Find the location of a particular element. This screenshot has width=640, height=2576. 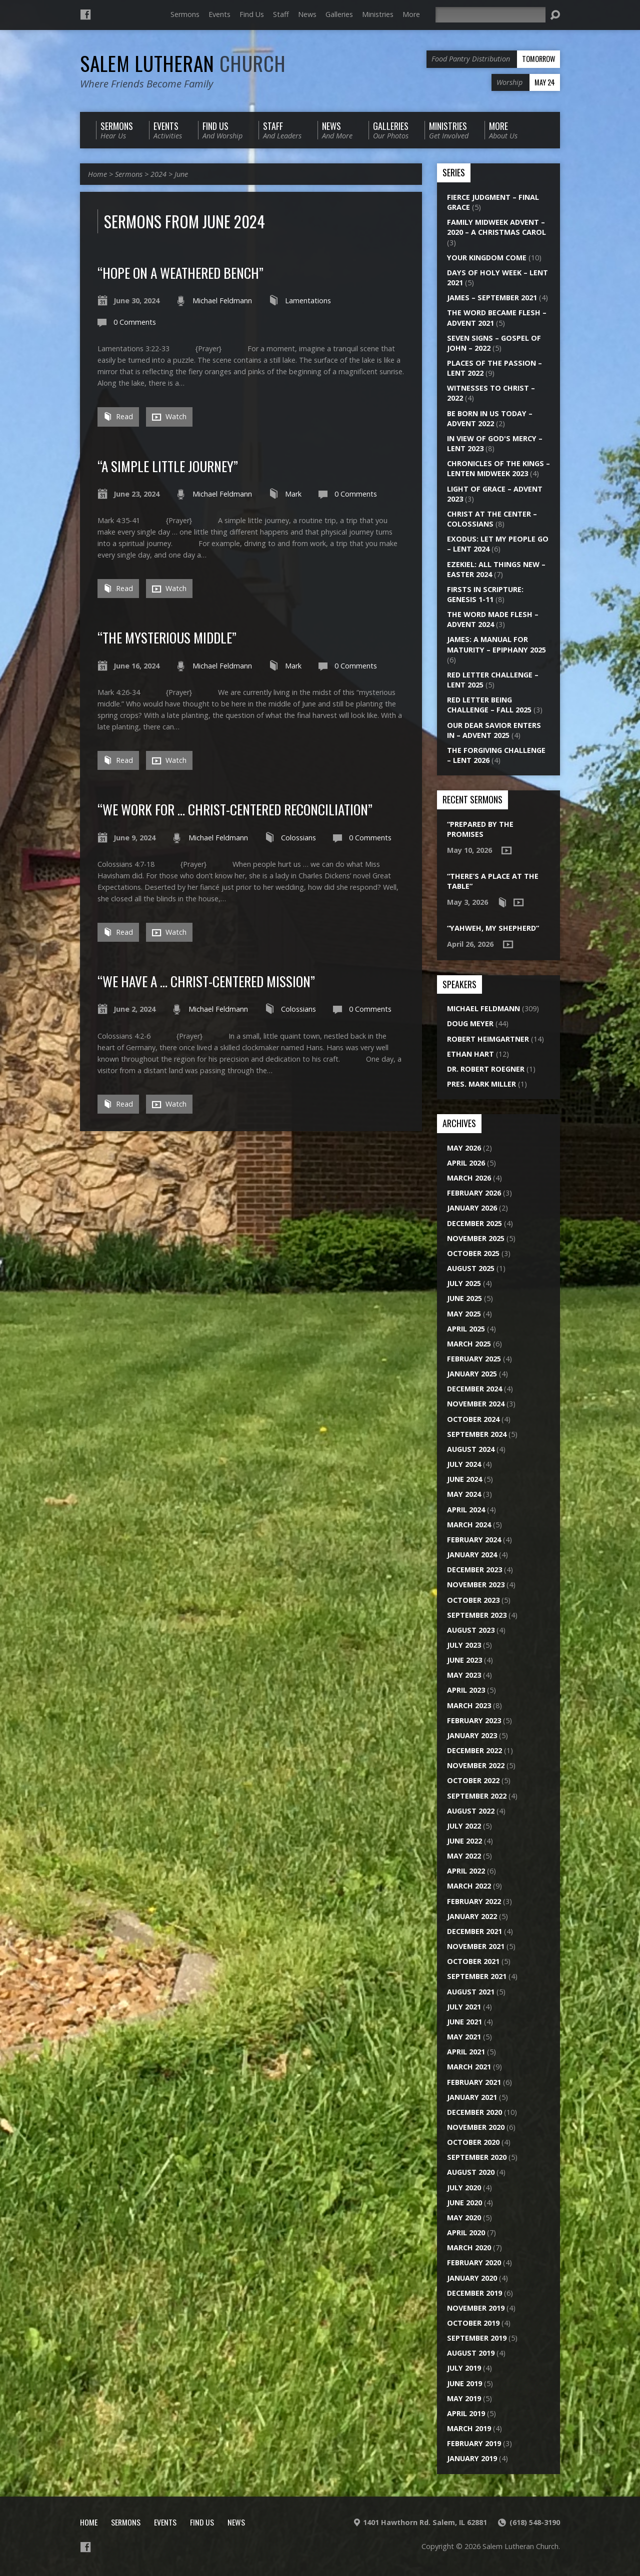

Staff is located at coordinates (281, 14).